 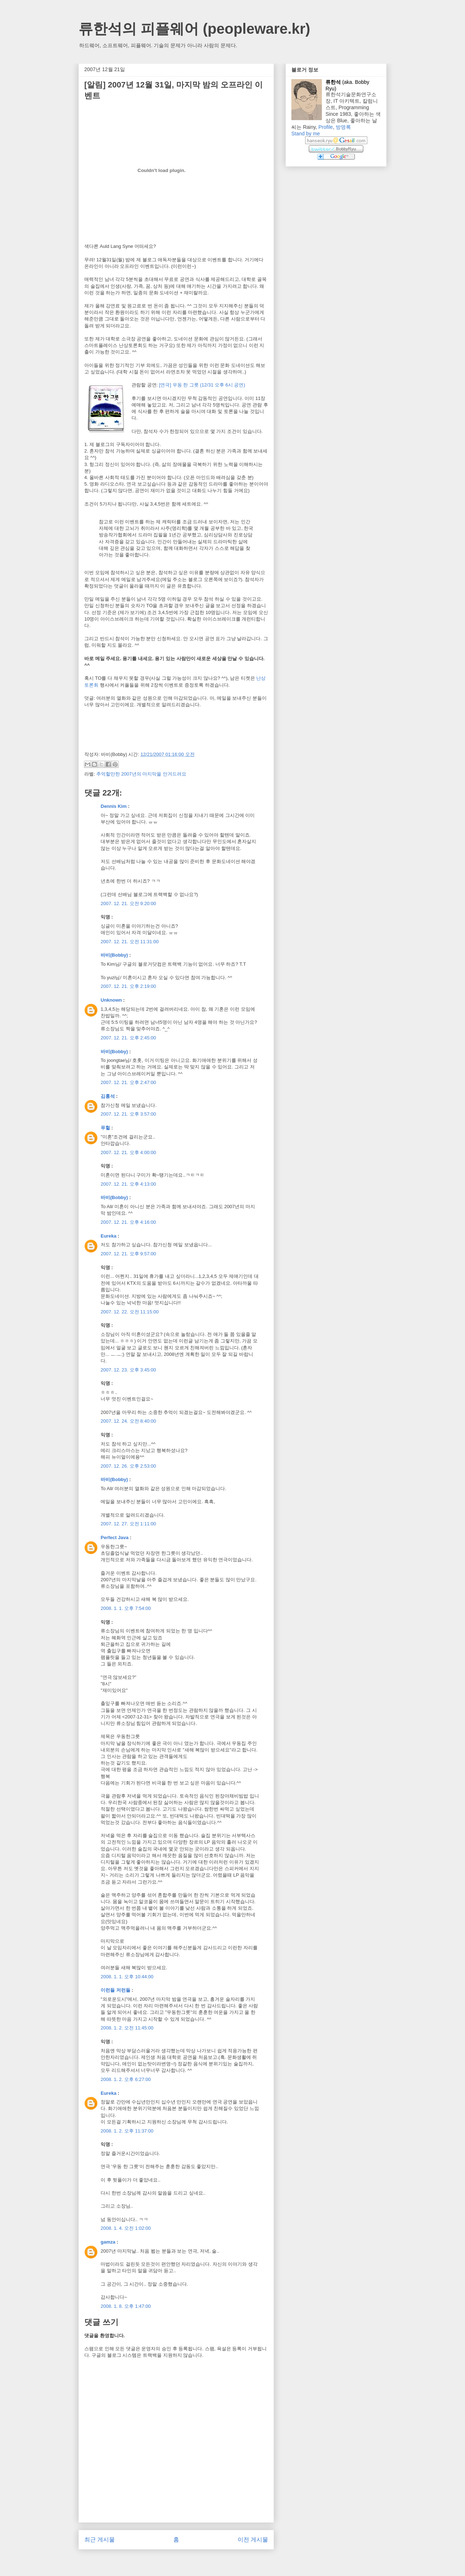 What do you see at coordinates (305, 133) in the screenshot?
I see `Stand by me` at bounding box center [305, 133].